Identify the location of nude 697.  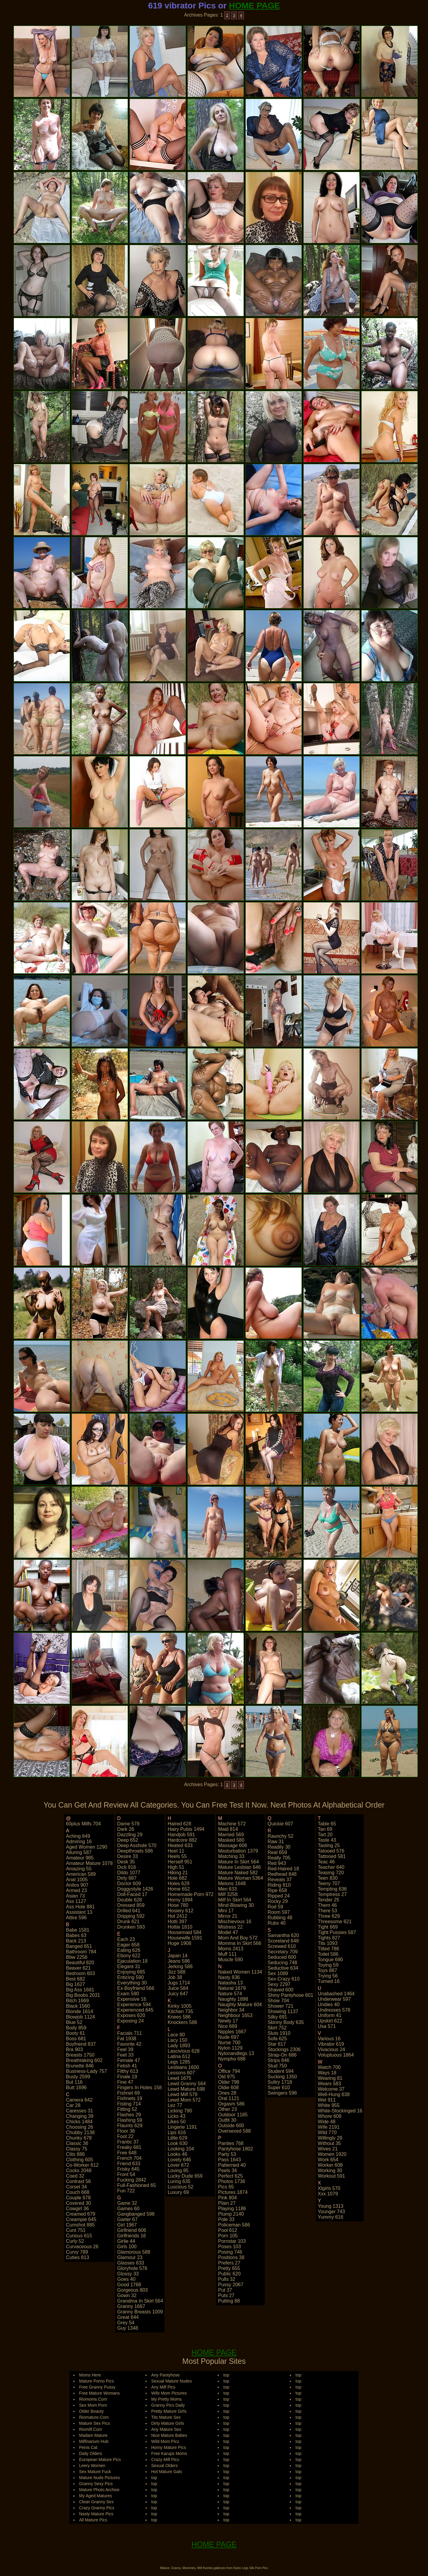
(228, 2037).